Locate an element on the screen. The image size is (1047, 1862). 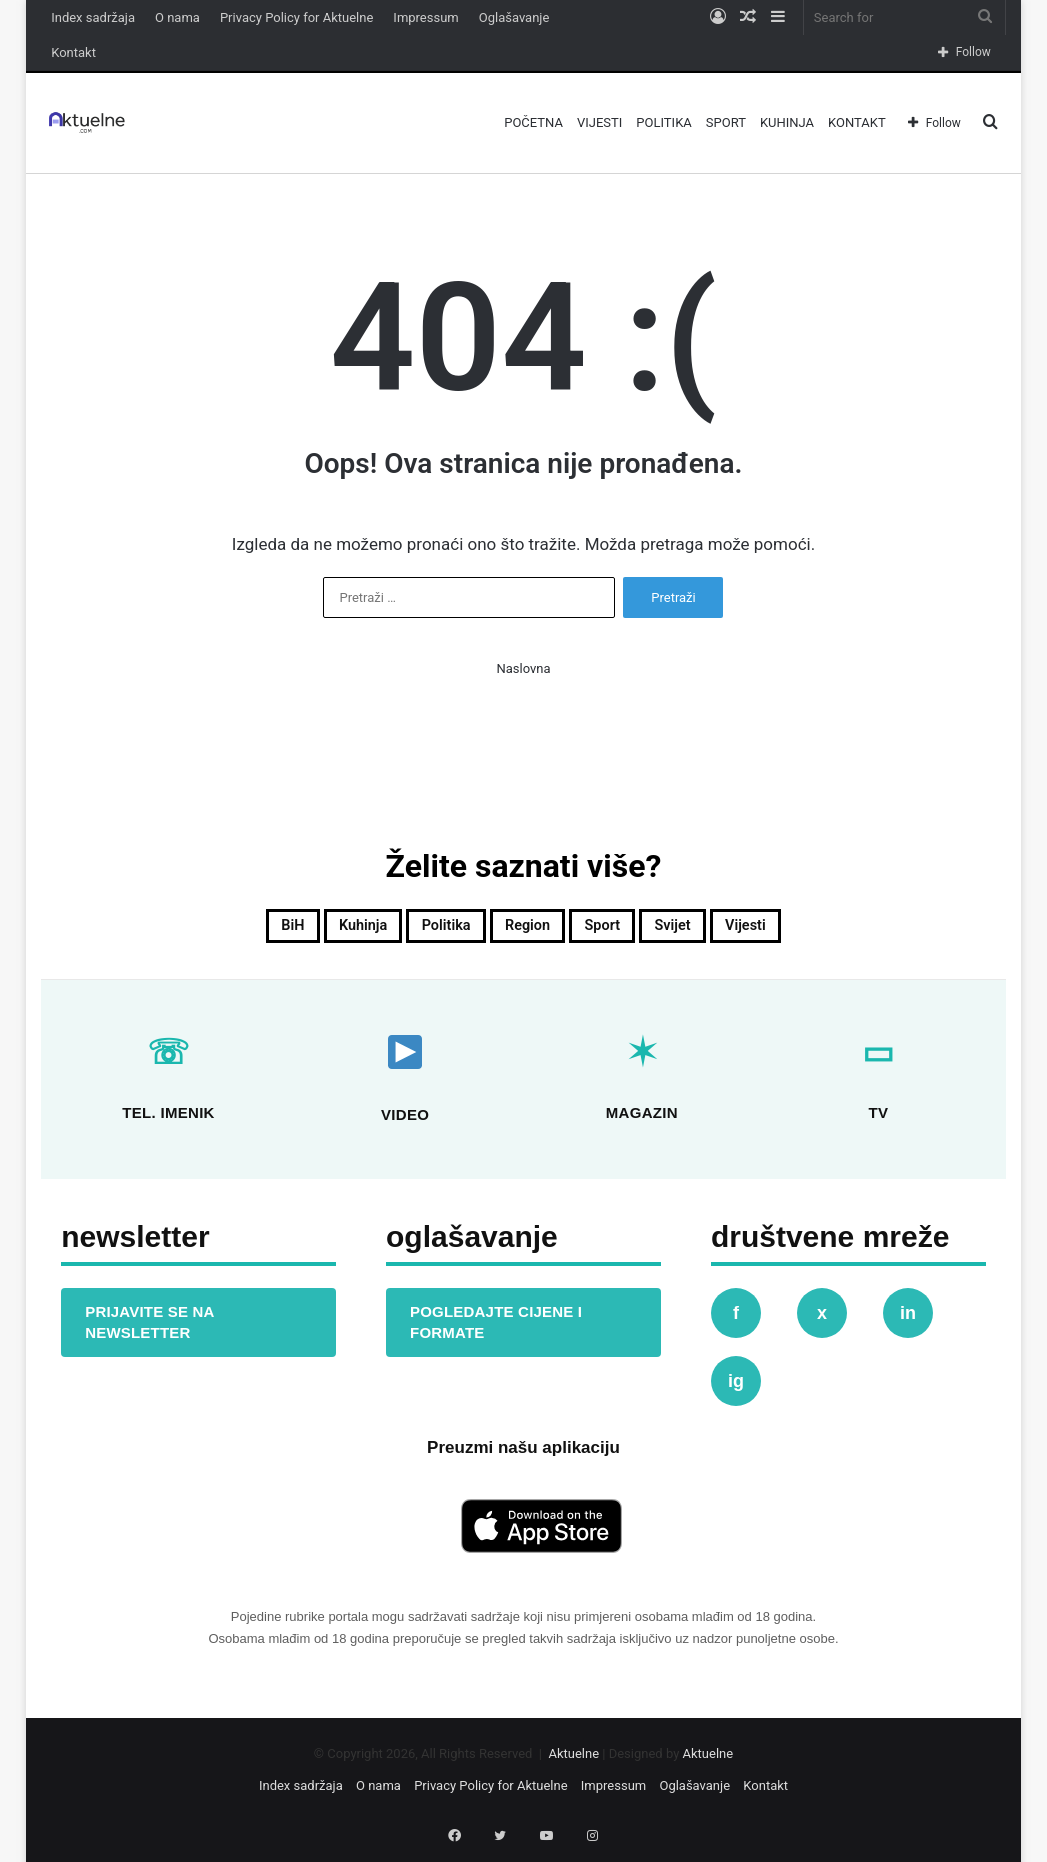
Privacy Policy for Aktuelne is located at coordinates (296, 17).